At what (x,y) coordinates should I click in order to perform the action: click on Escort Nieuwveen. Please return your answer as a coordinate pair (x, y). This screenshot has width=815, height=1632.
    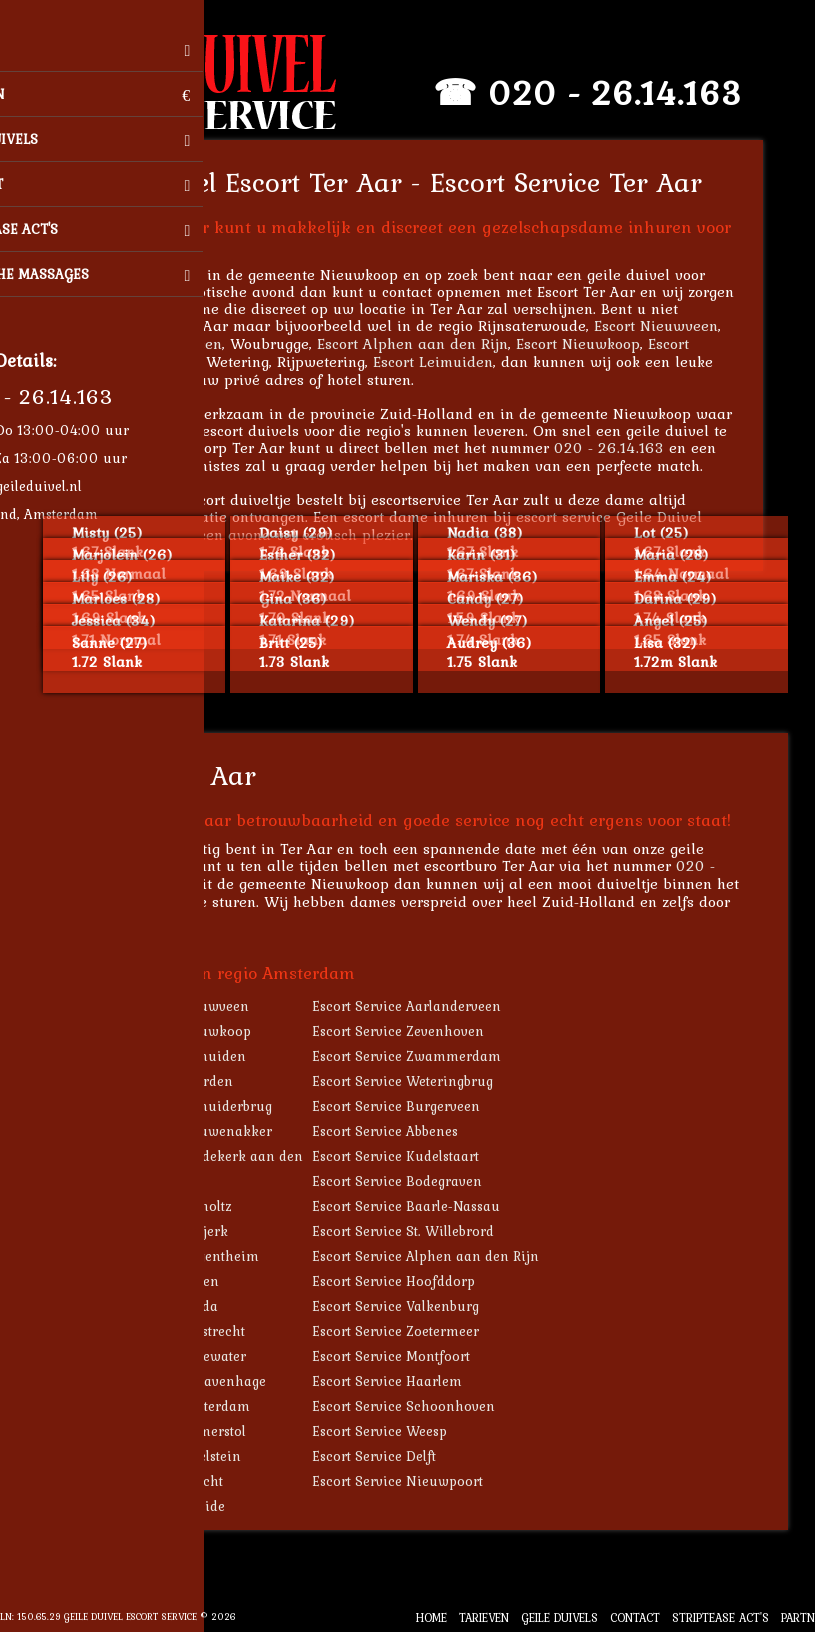
    Looking at the image, I should click on (683, 325).